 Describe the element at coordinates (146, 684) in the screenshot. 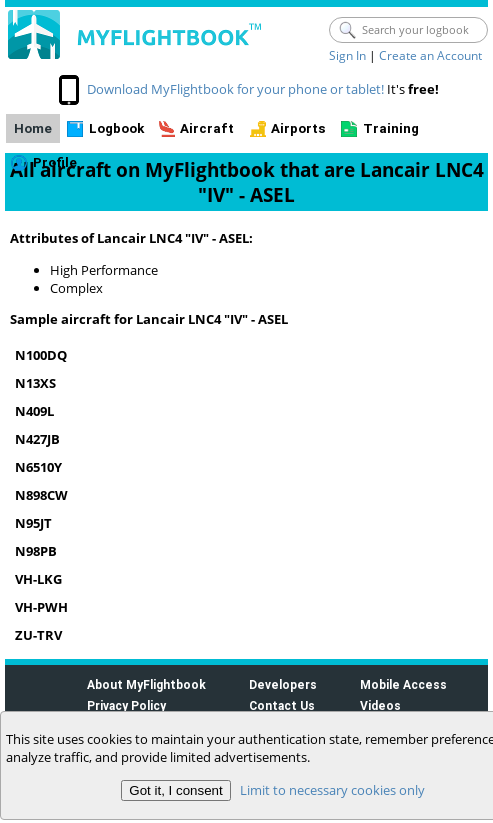

I see `About MyFlightbook` at that location.